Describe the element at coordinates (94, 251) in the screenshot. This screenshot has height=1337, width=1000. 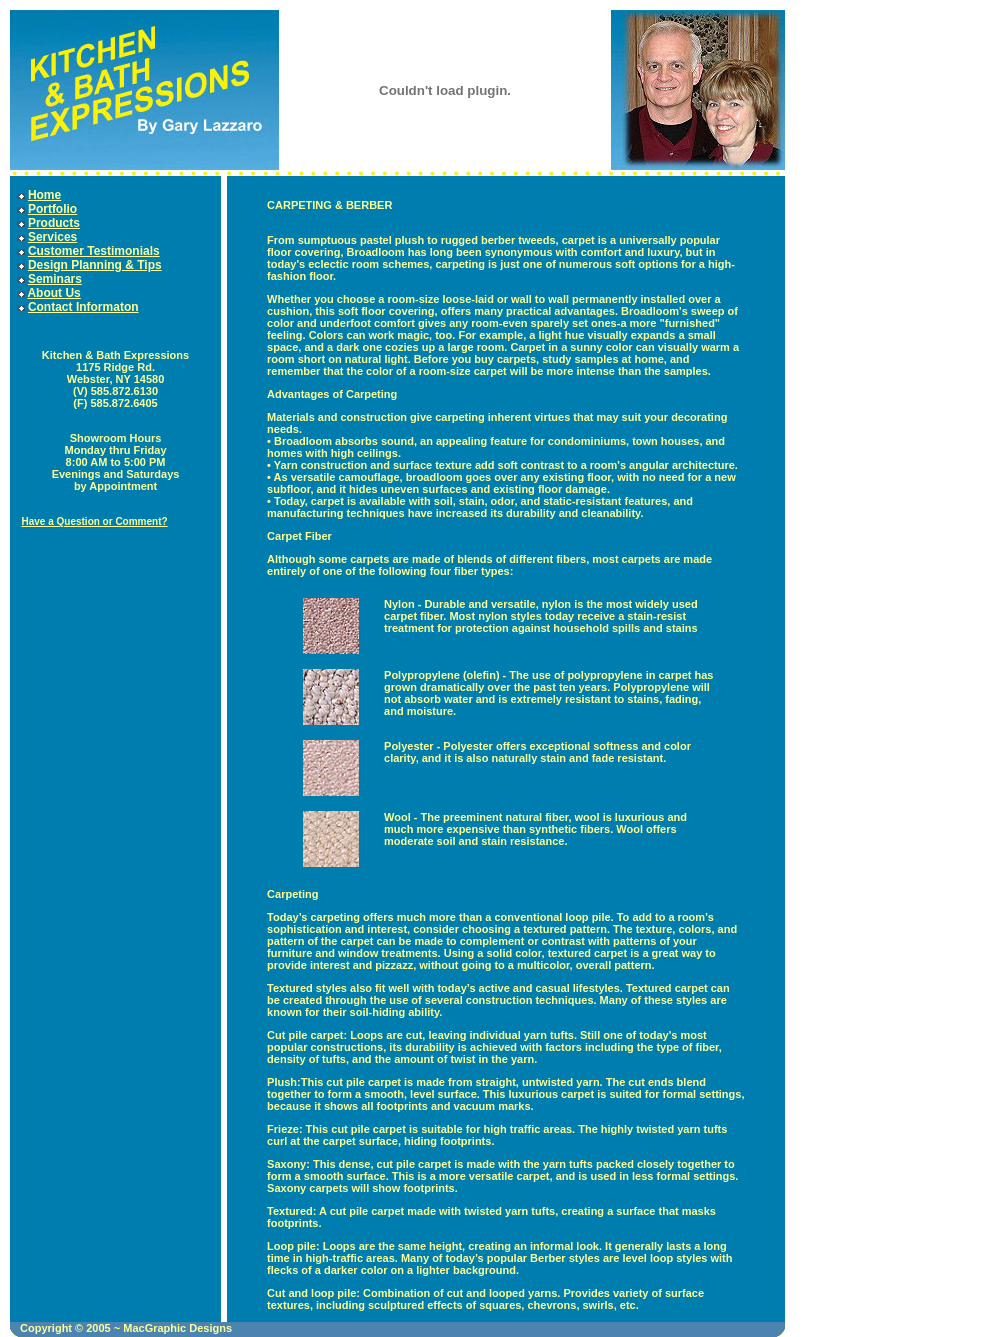
I see `Customer Testimonials` at that location.